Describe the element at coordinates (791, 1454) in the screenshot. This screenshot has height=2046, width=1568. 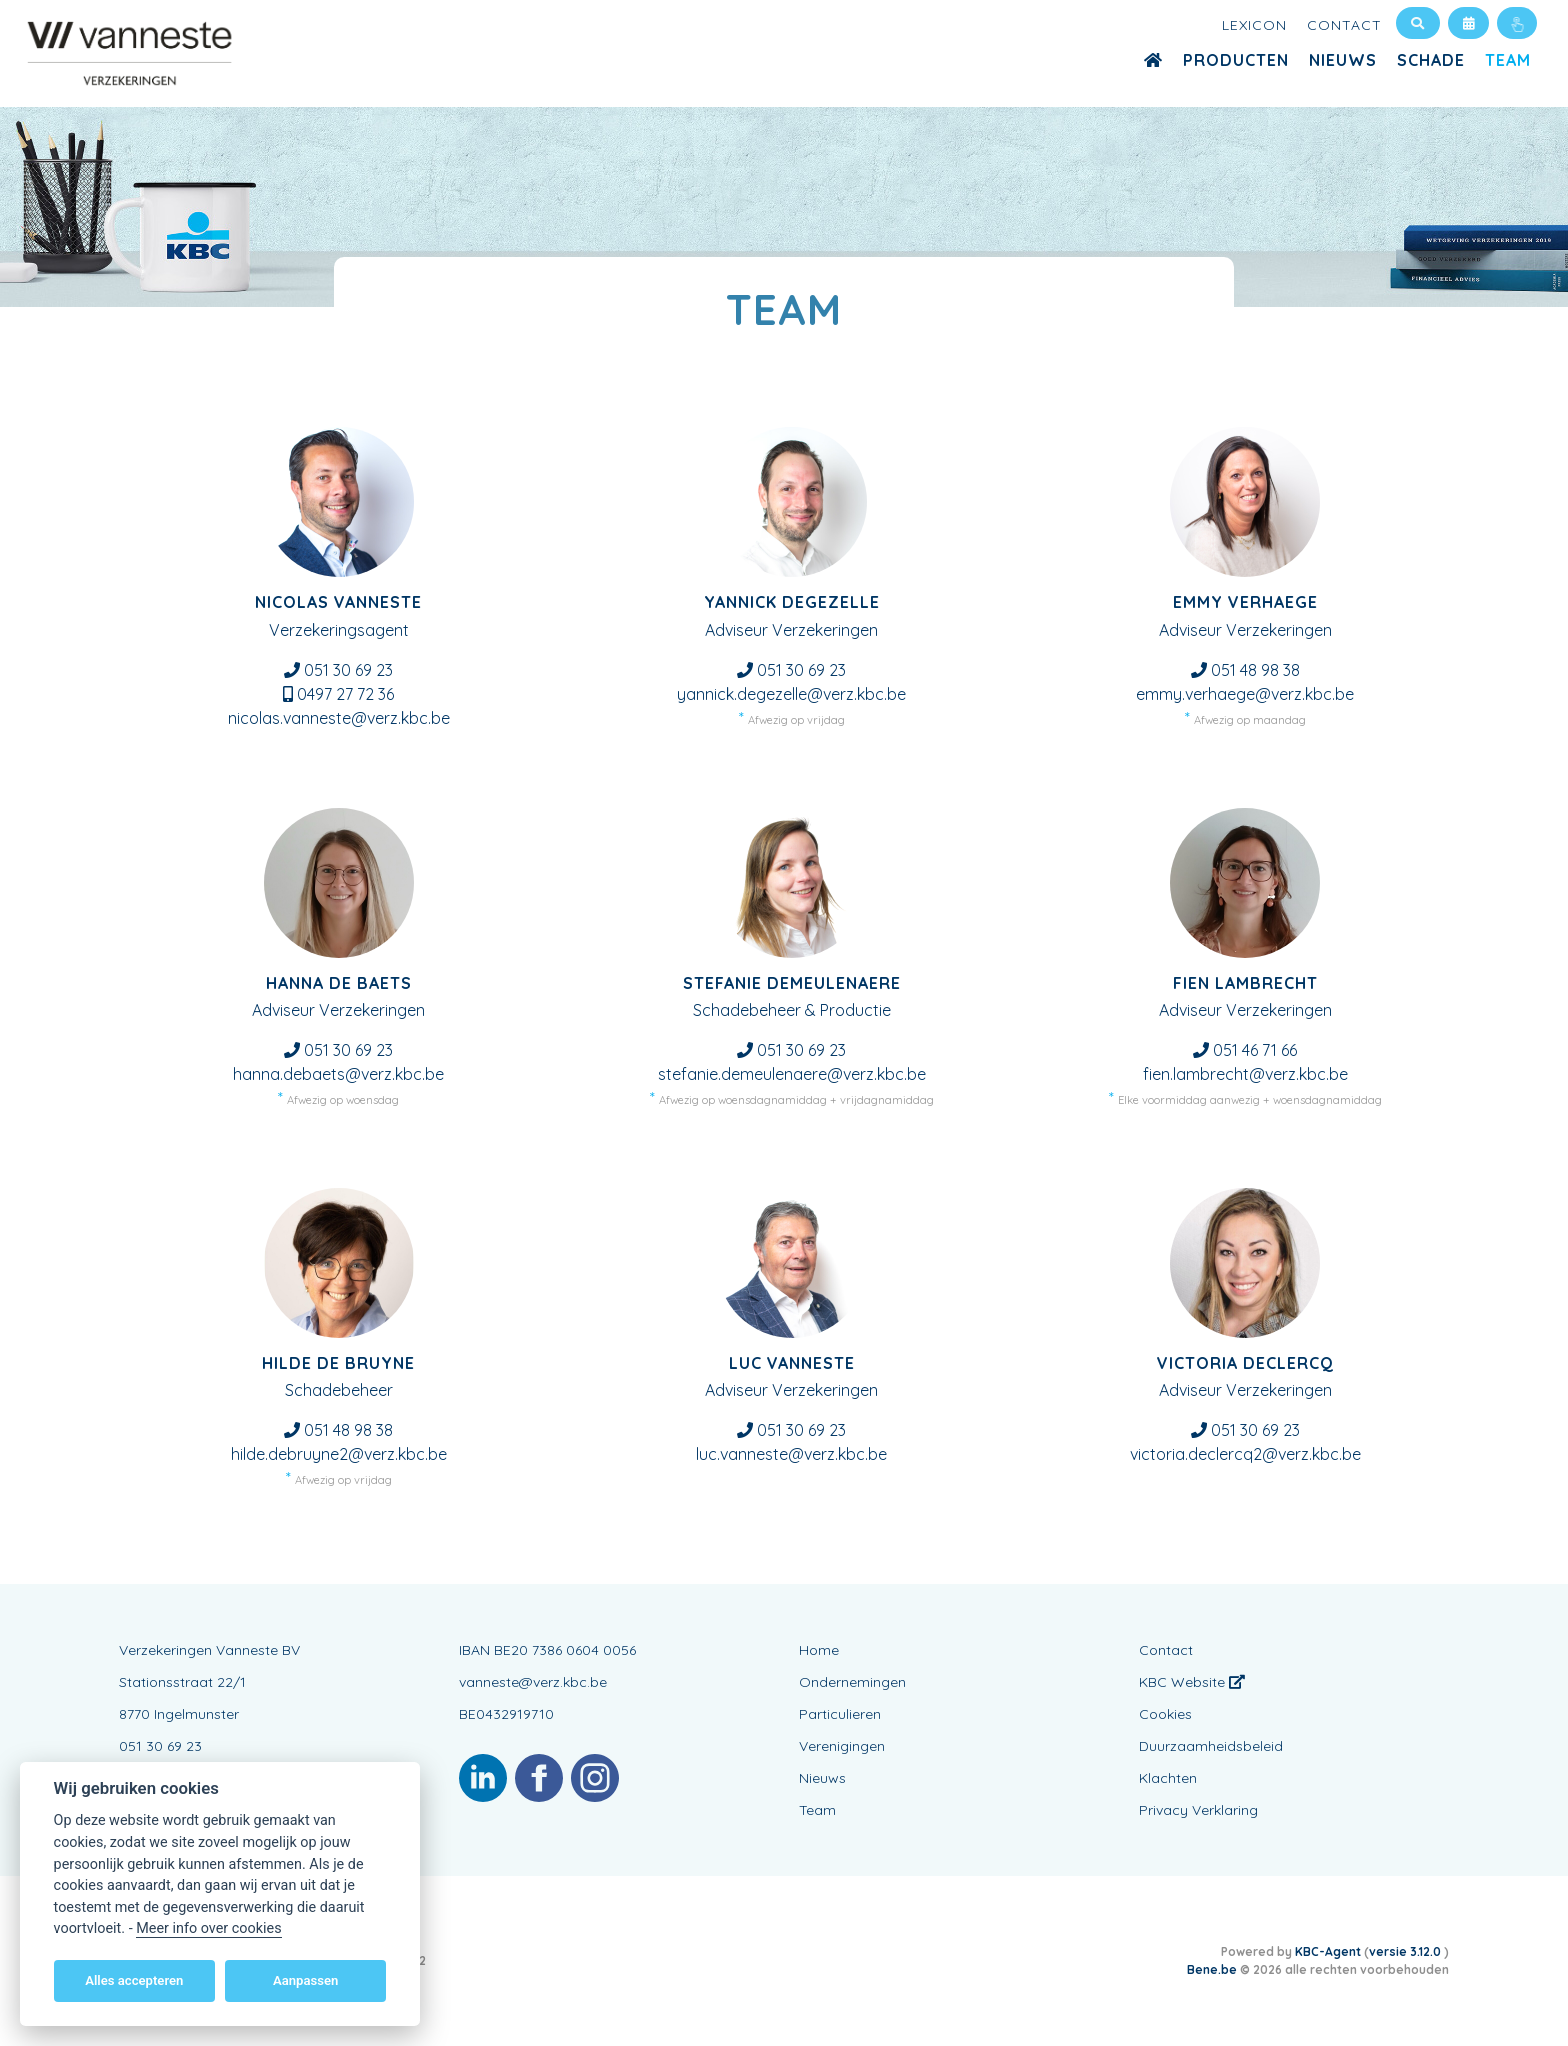
I see `luc.vanneste@verz.kbc.be` at that location.